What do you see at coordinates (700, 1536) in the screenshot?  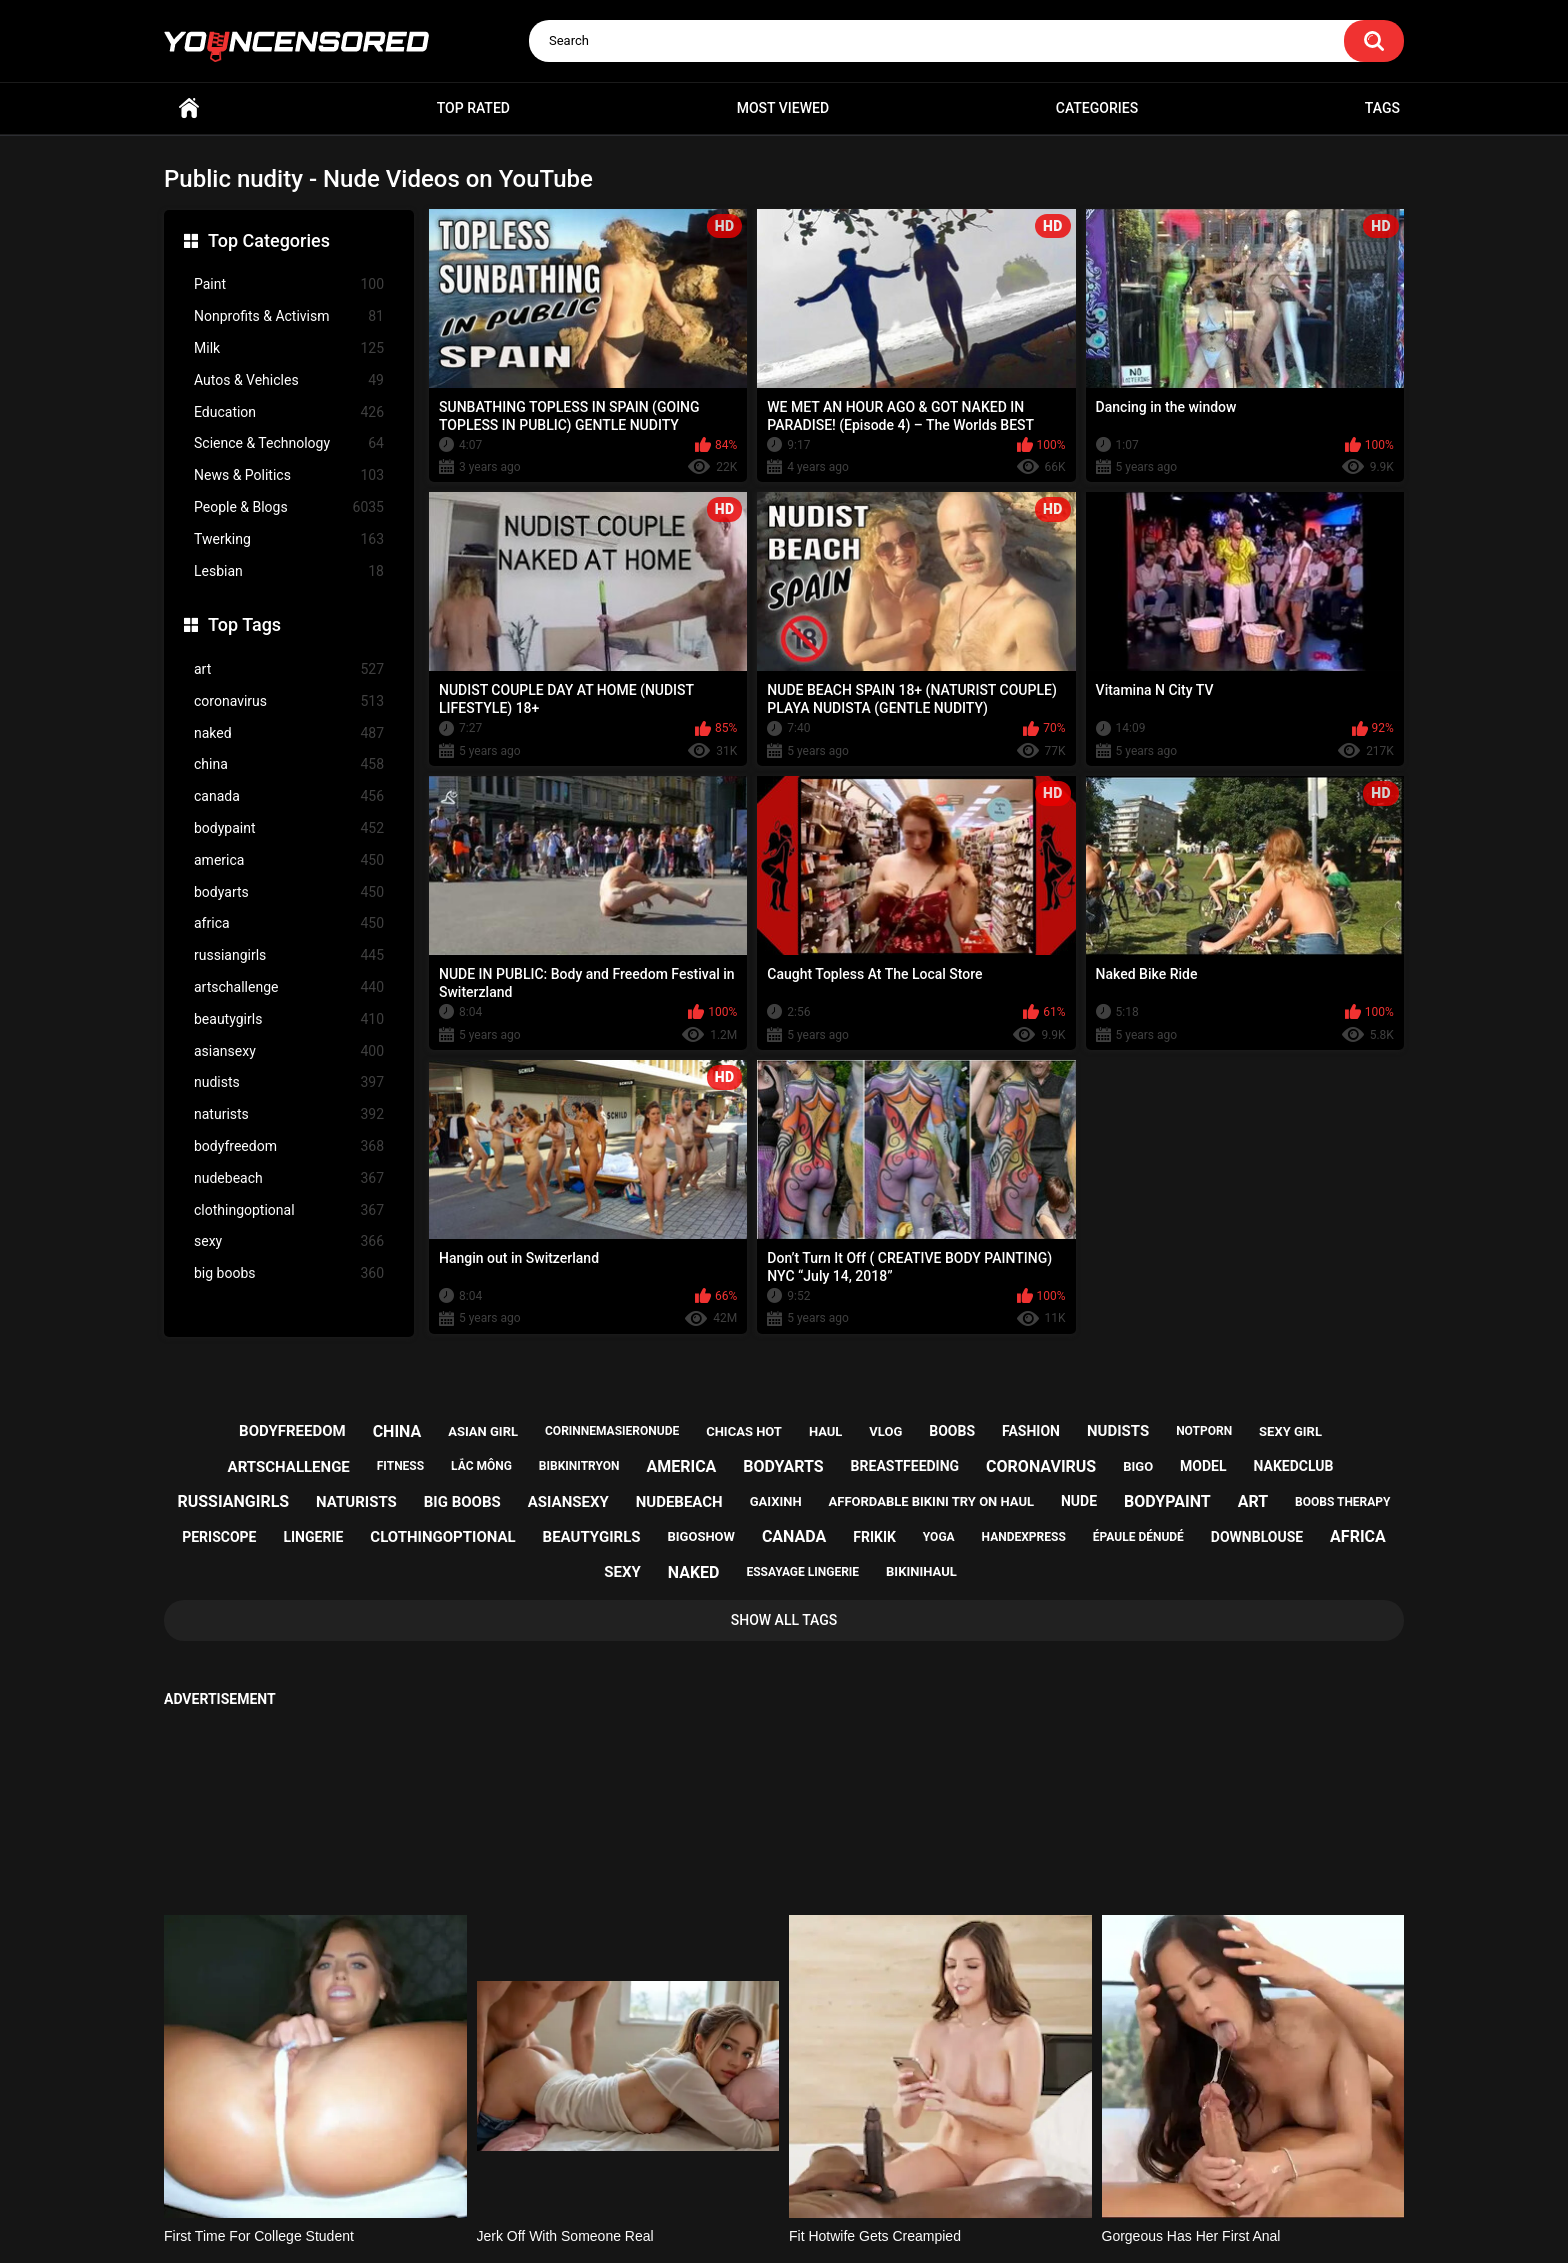 I see `bigoshow` at bounding box center [700, 1536].